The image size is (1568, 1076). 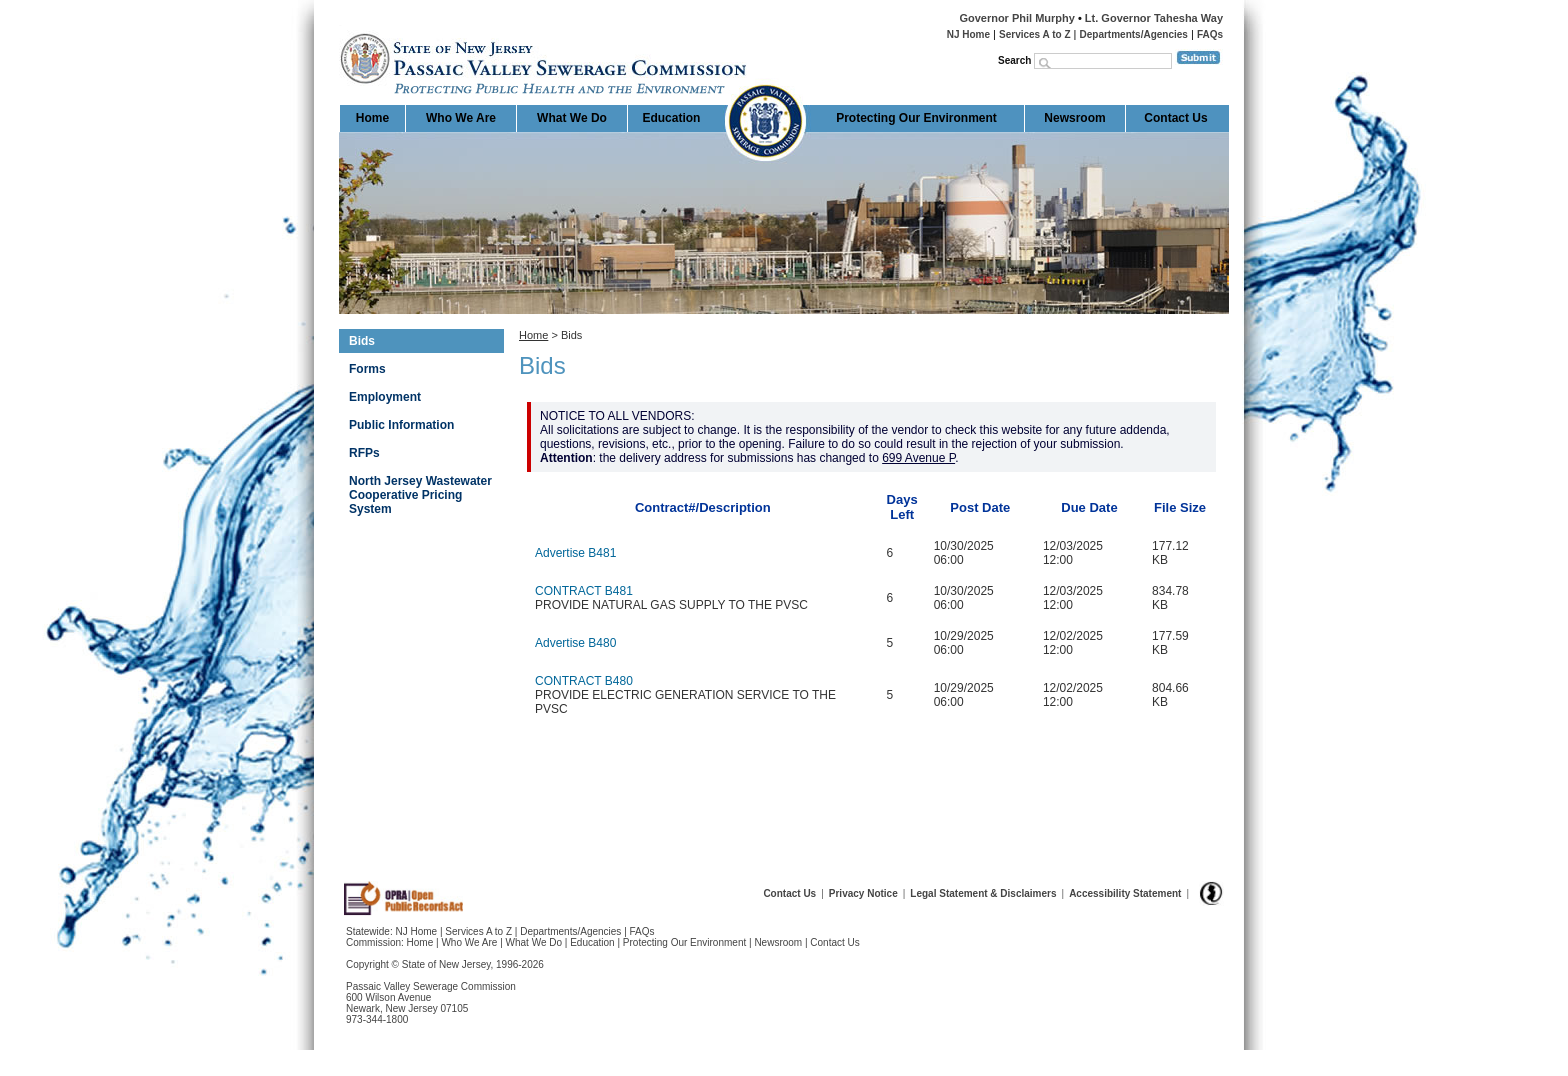 I want to click on Employment, so click(x=385, y=397).